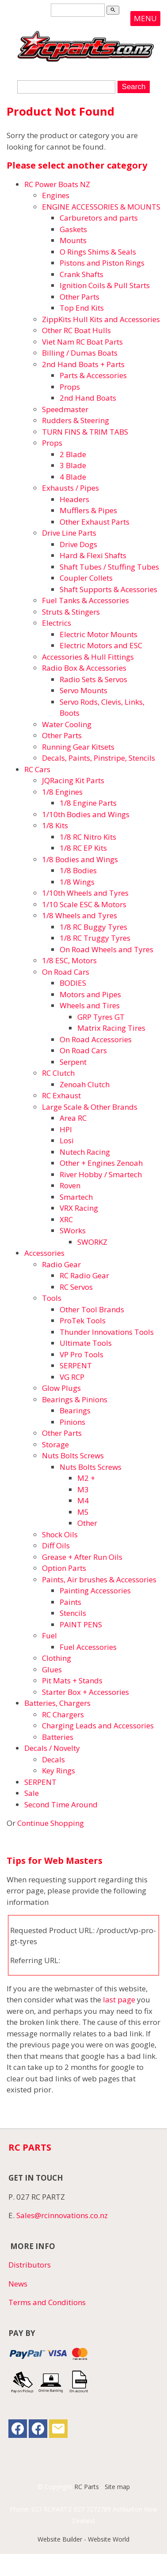  I want to click on Ultimate Tools, so click(86, 1343).